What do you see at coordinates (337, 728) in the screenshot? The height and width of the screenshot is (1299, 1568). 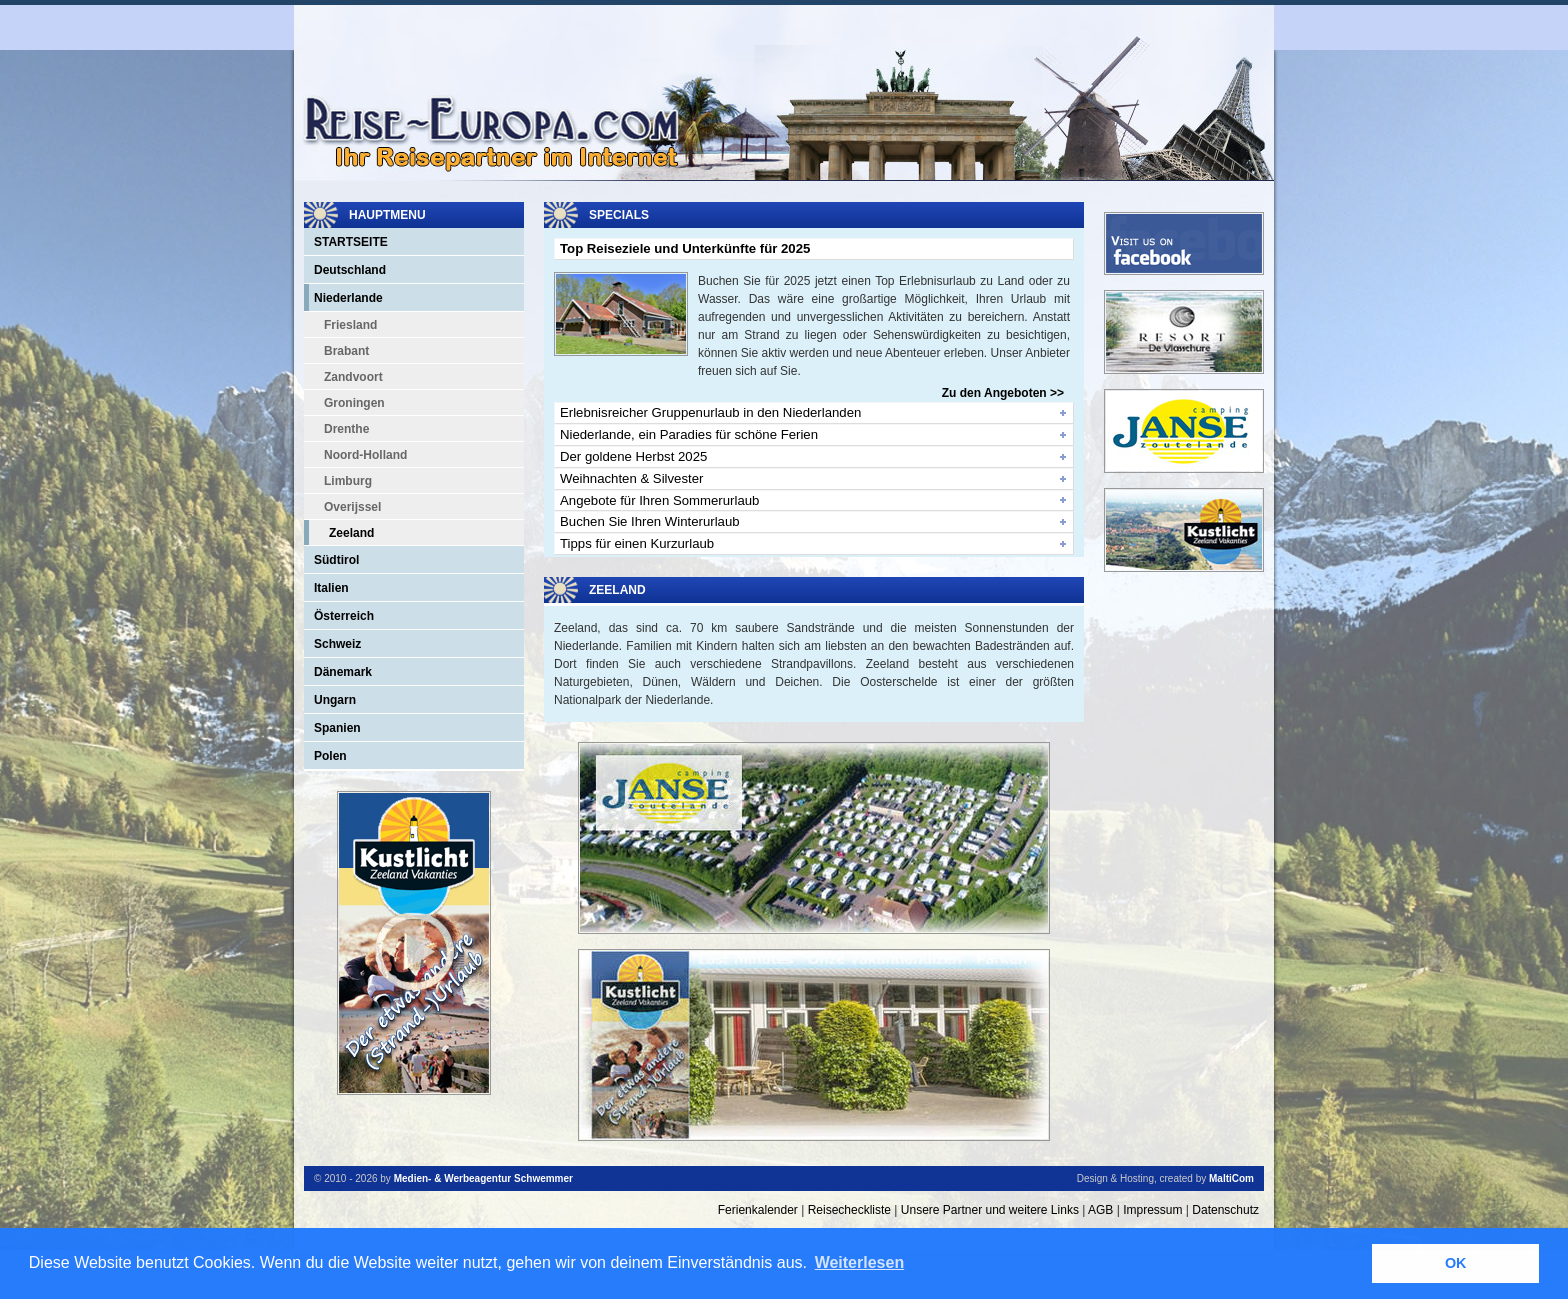 I see `Spanien` at bounding box center [337, 728].